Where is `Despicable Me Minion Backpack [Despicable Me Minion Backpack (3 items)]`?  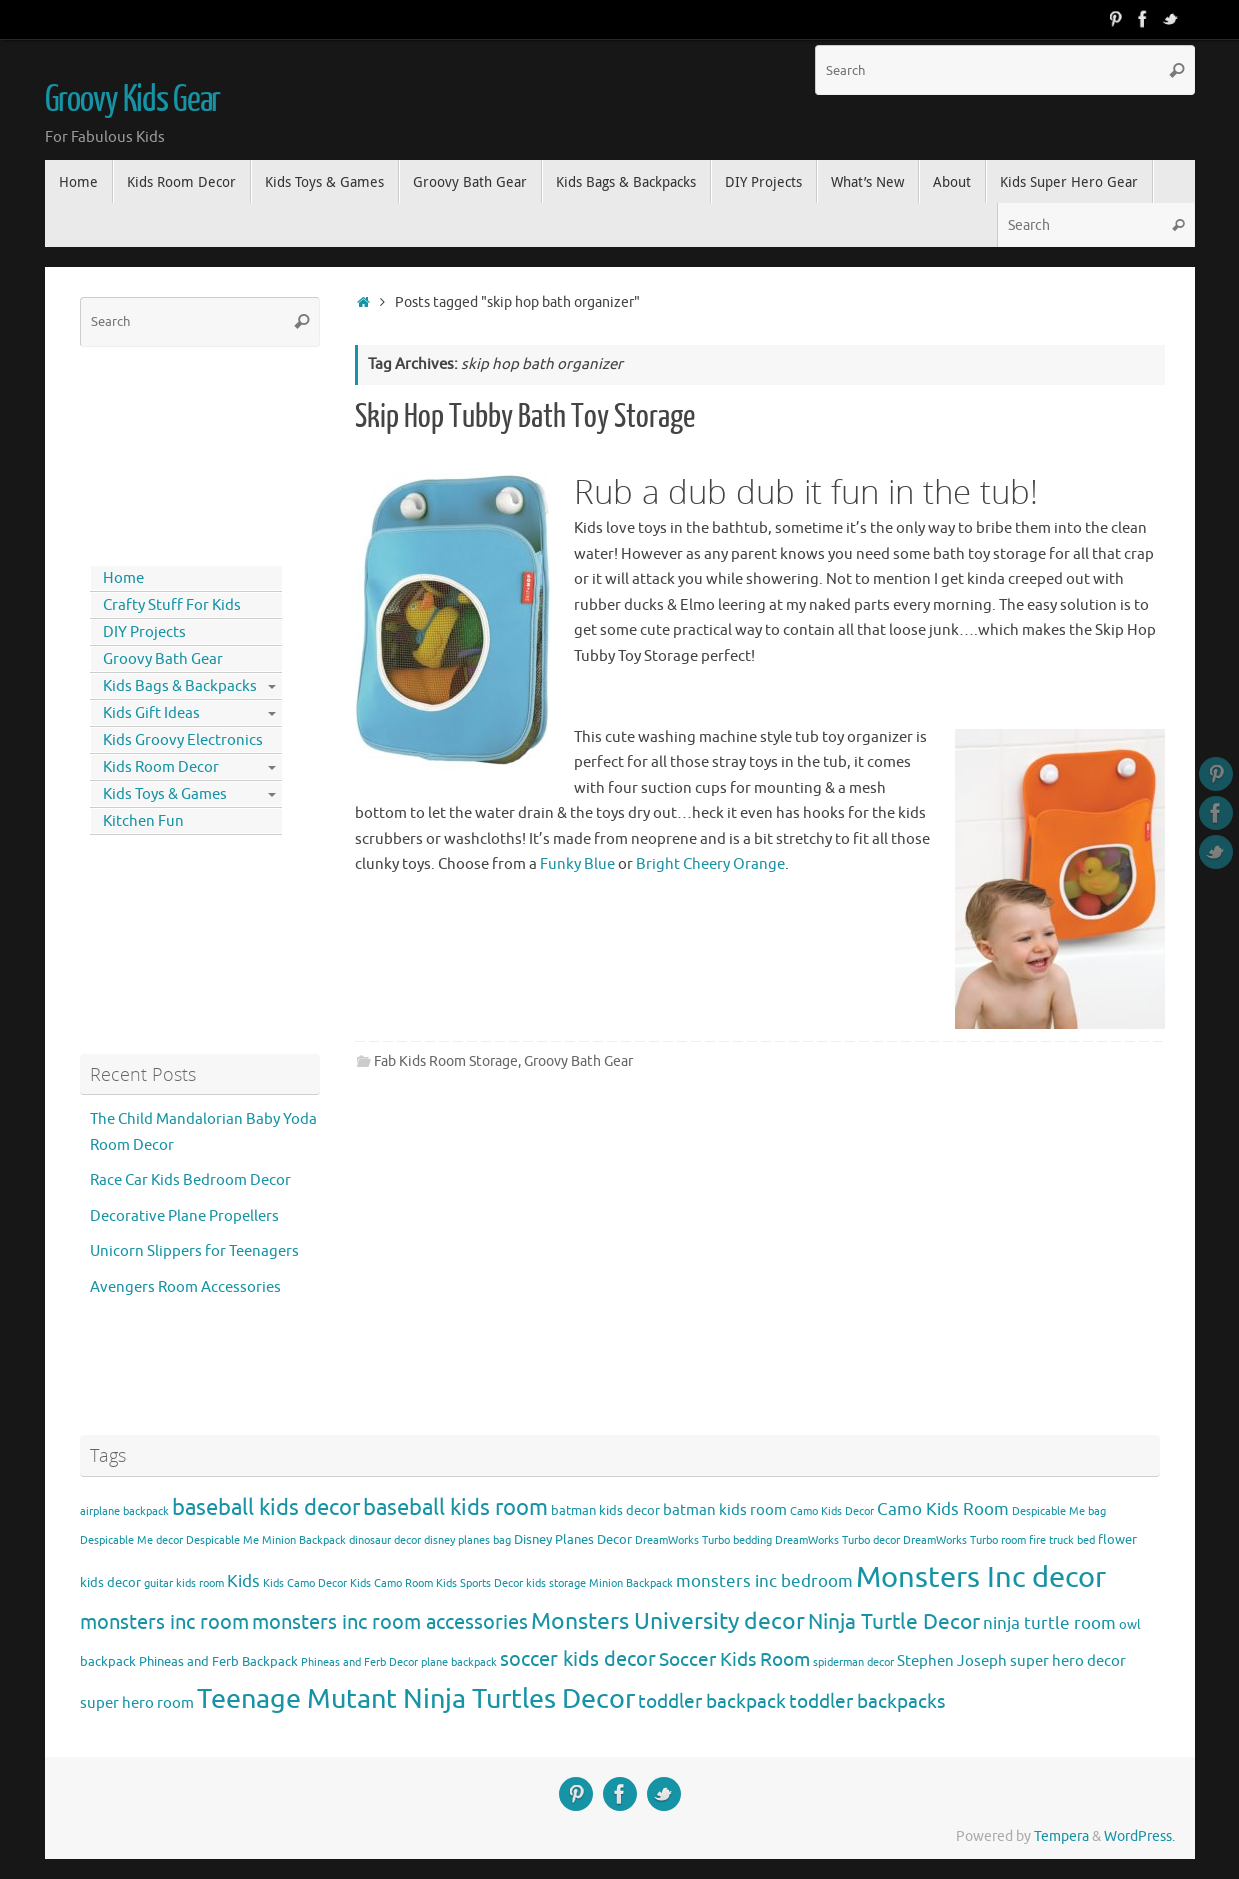 Despicable Me Minion Backpack [Despicable Me Minion Backpack (3 items)] is located at coordinates (266, 1540).